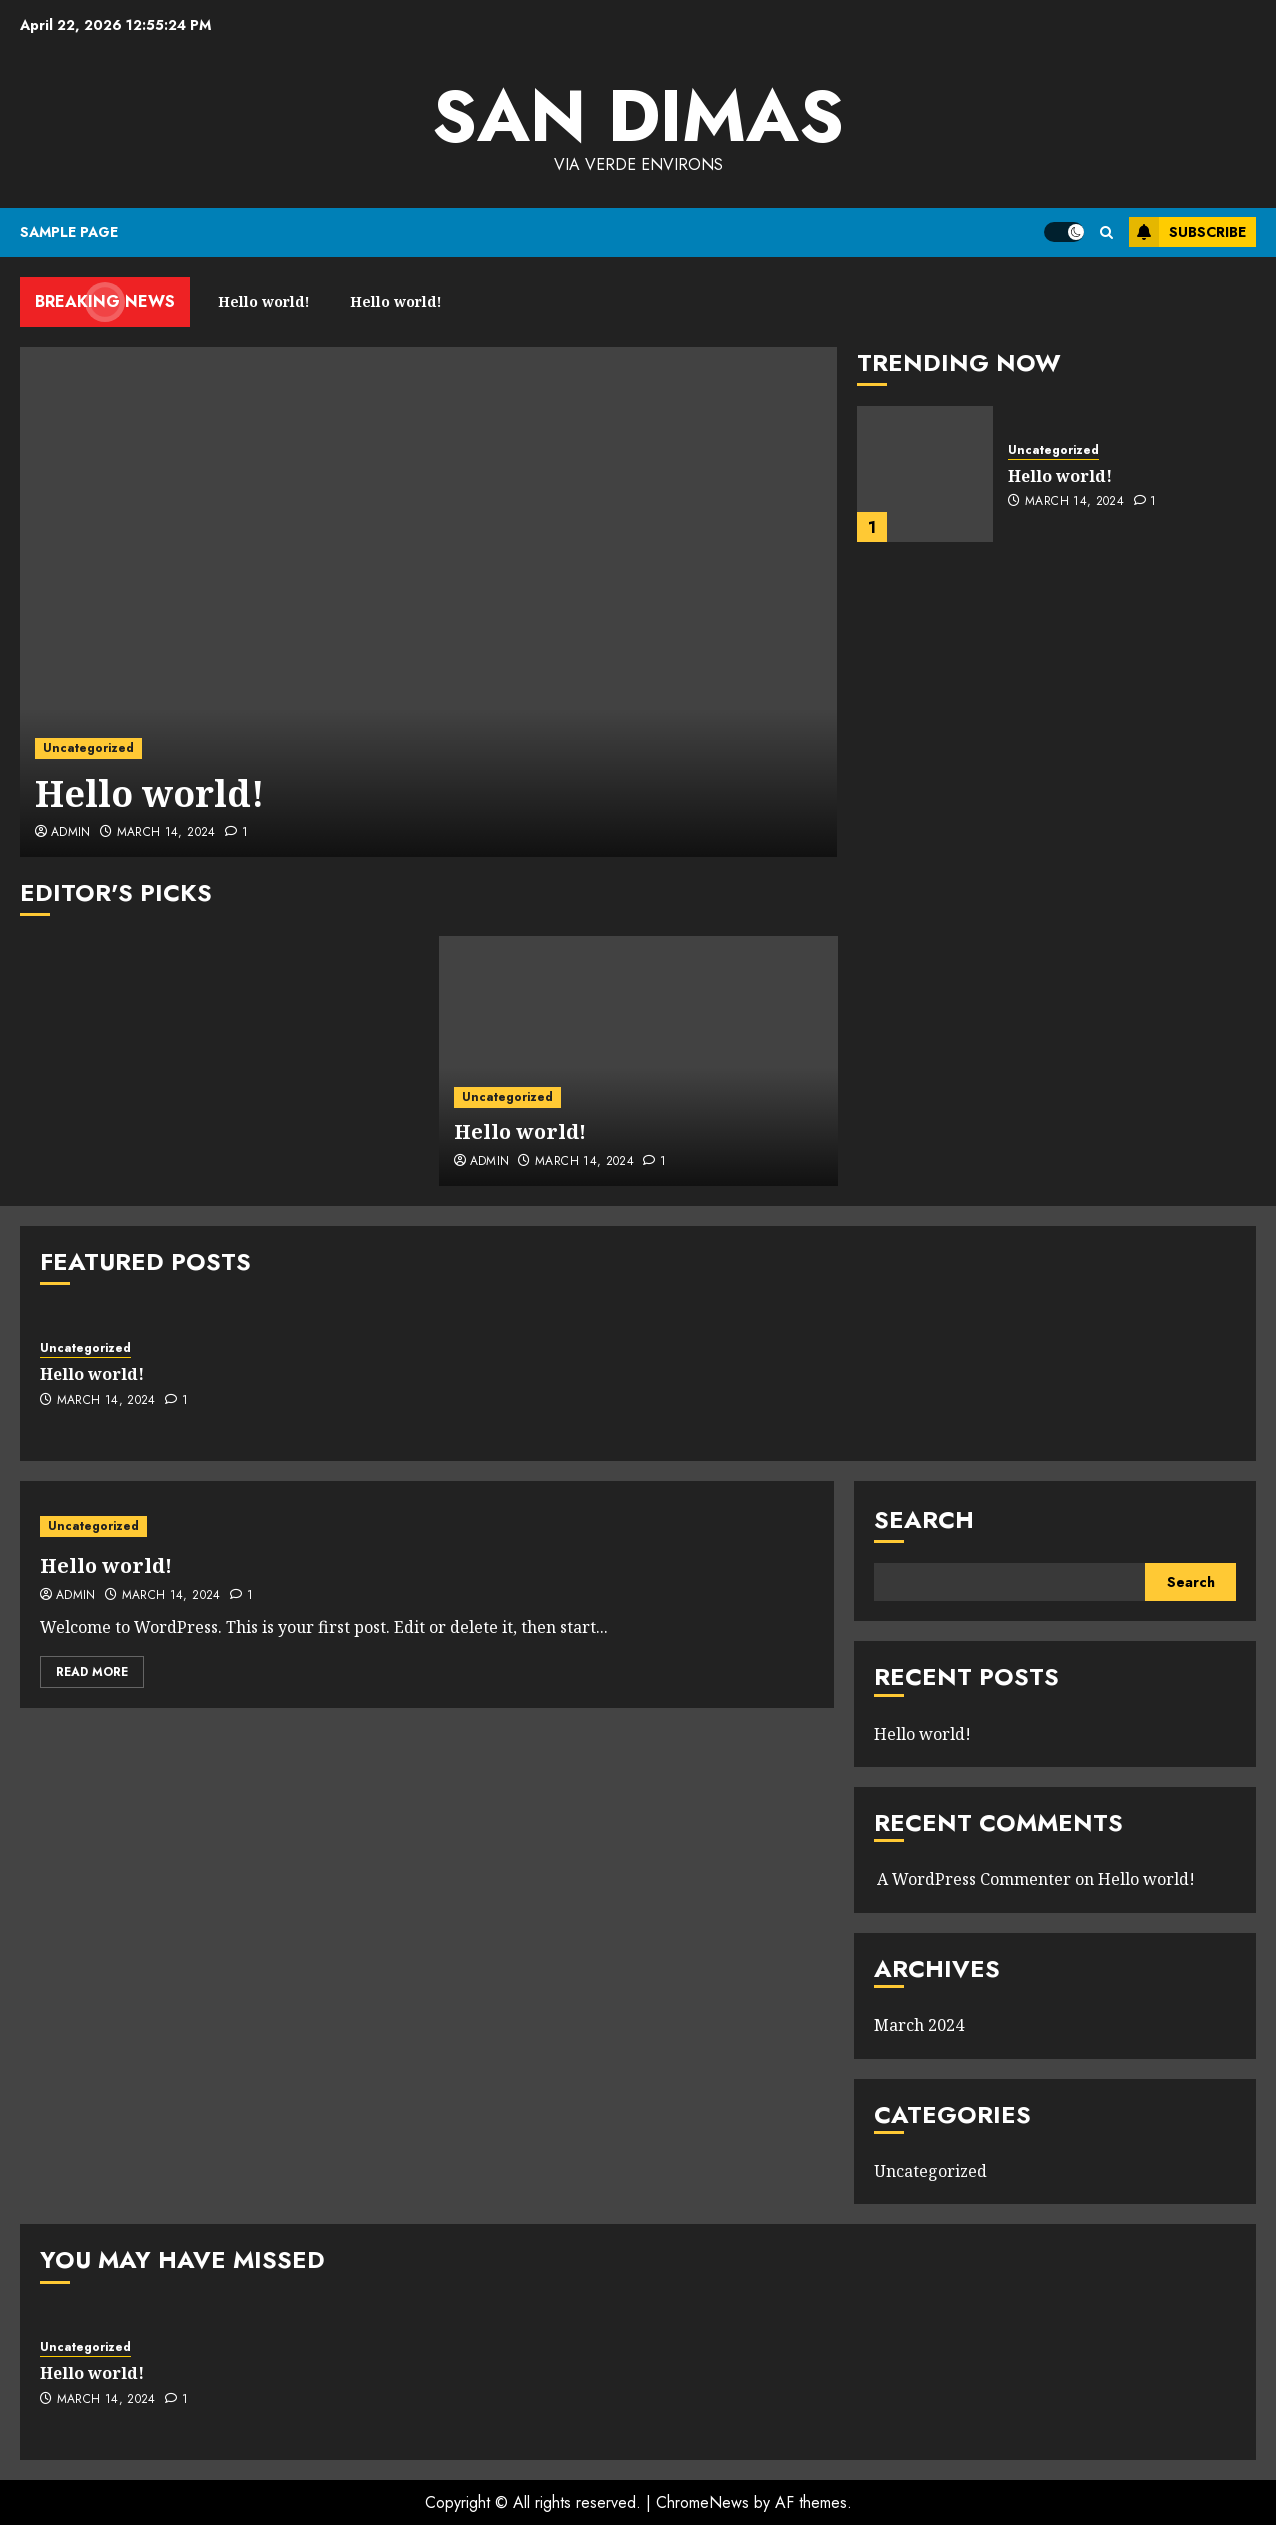 This screenshot has width=1276, height=2525. I want to click on Search, so click(924, 1519).